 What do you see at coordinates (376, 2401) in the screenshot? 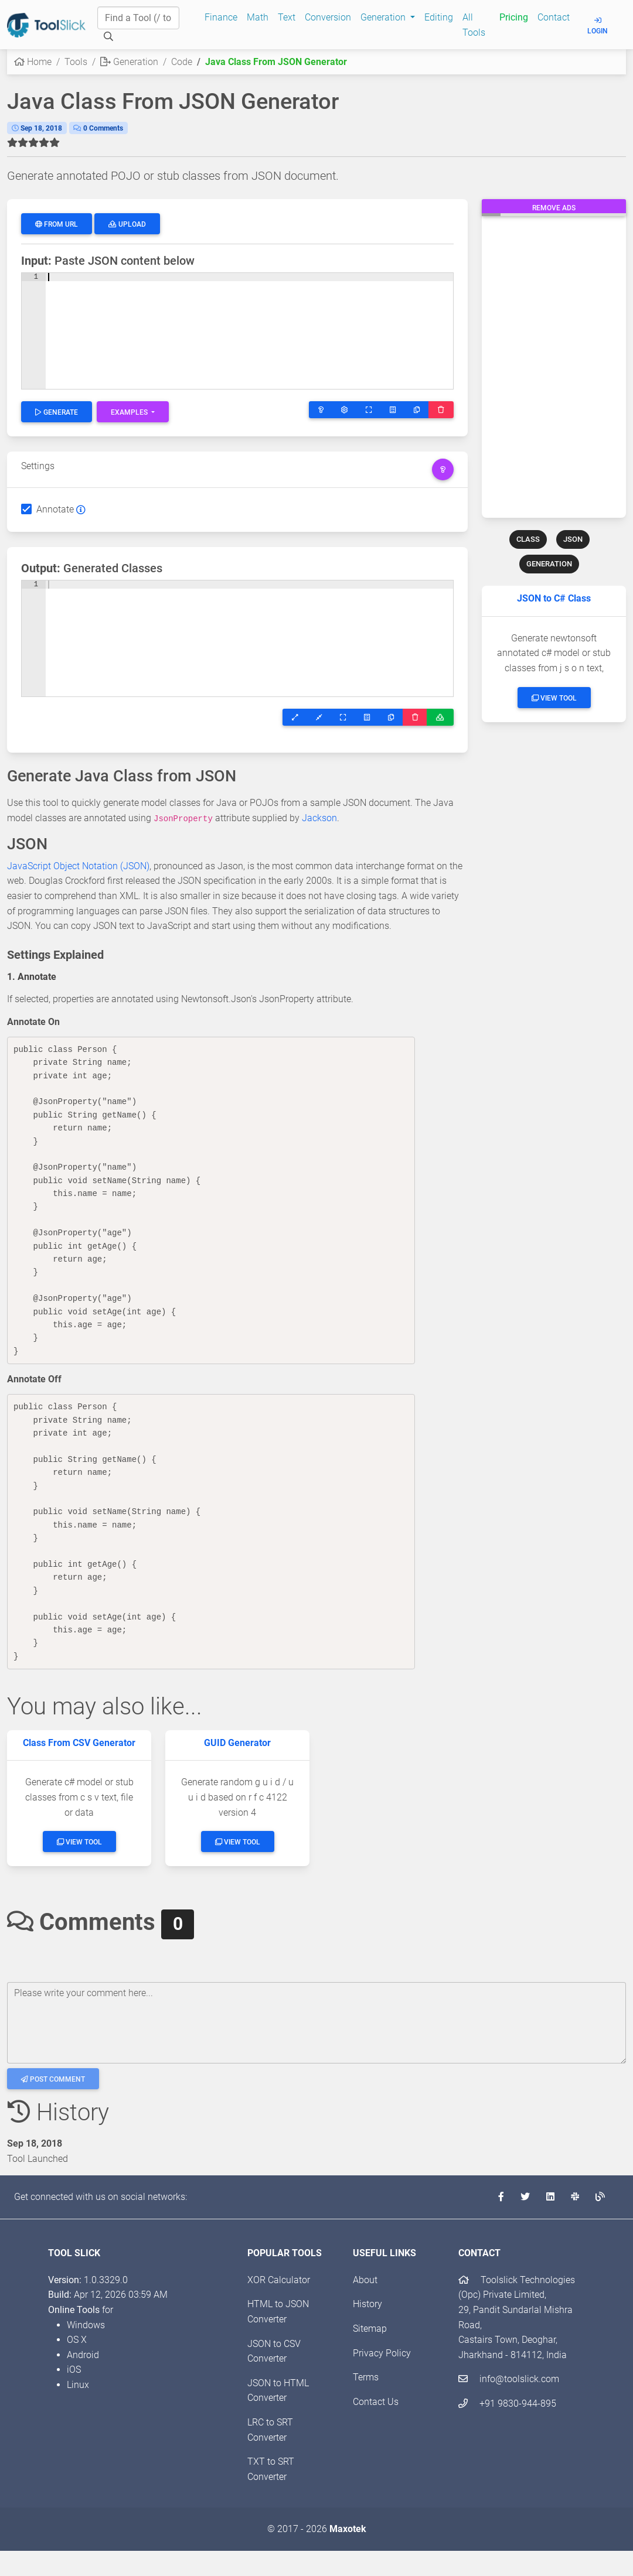
I see `Contact Us` at bounding box center [376, 2401].